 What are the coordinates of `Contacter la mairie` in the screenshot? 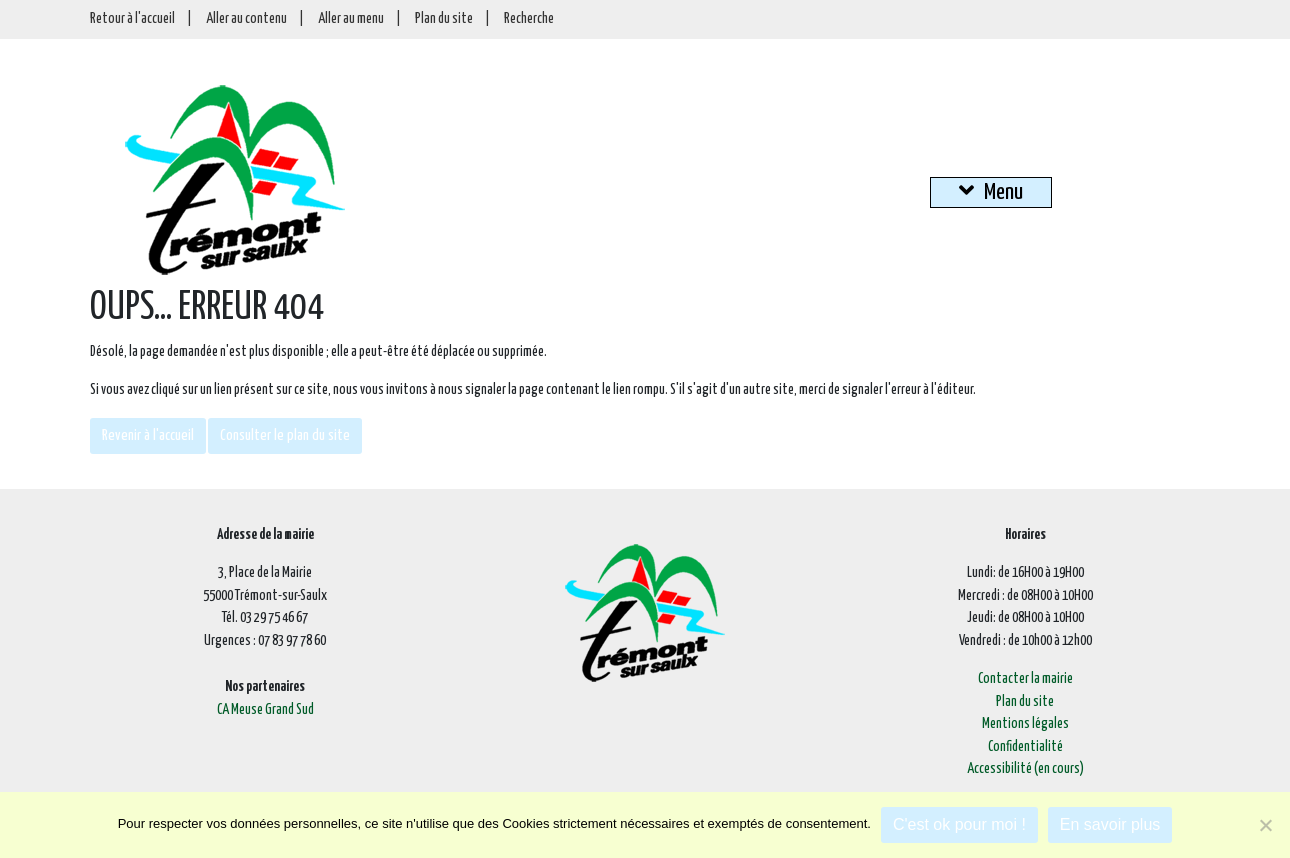 It's located at (1025, 679).